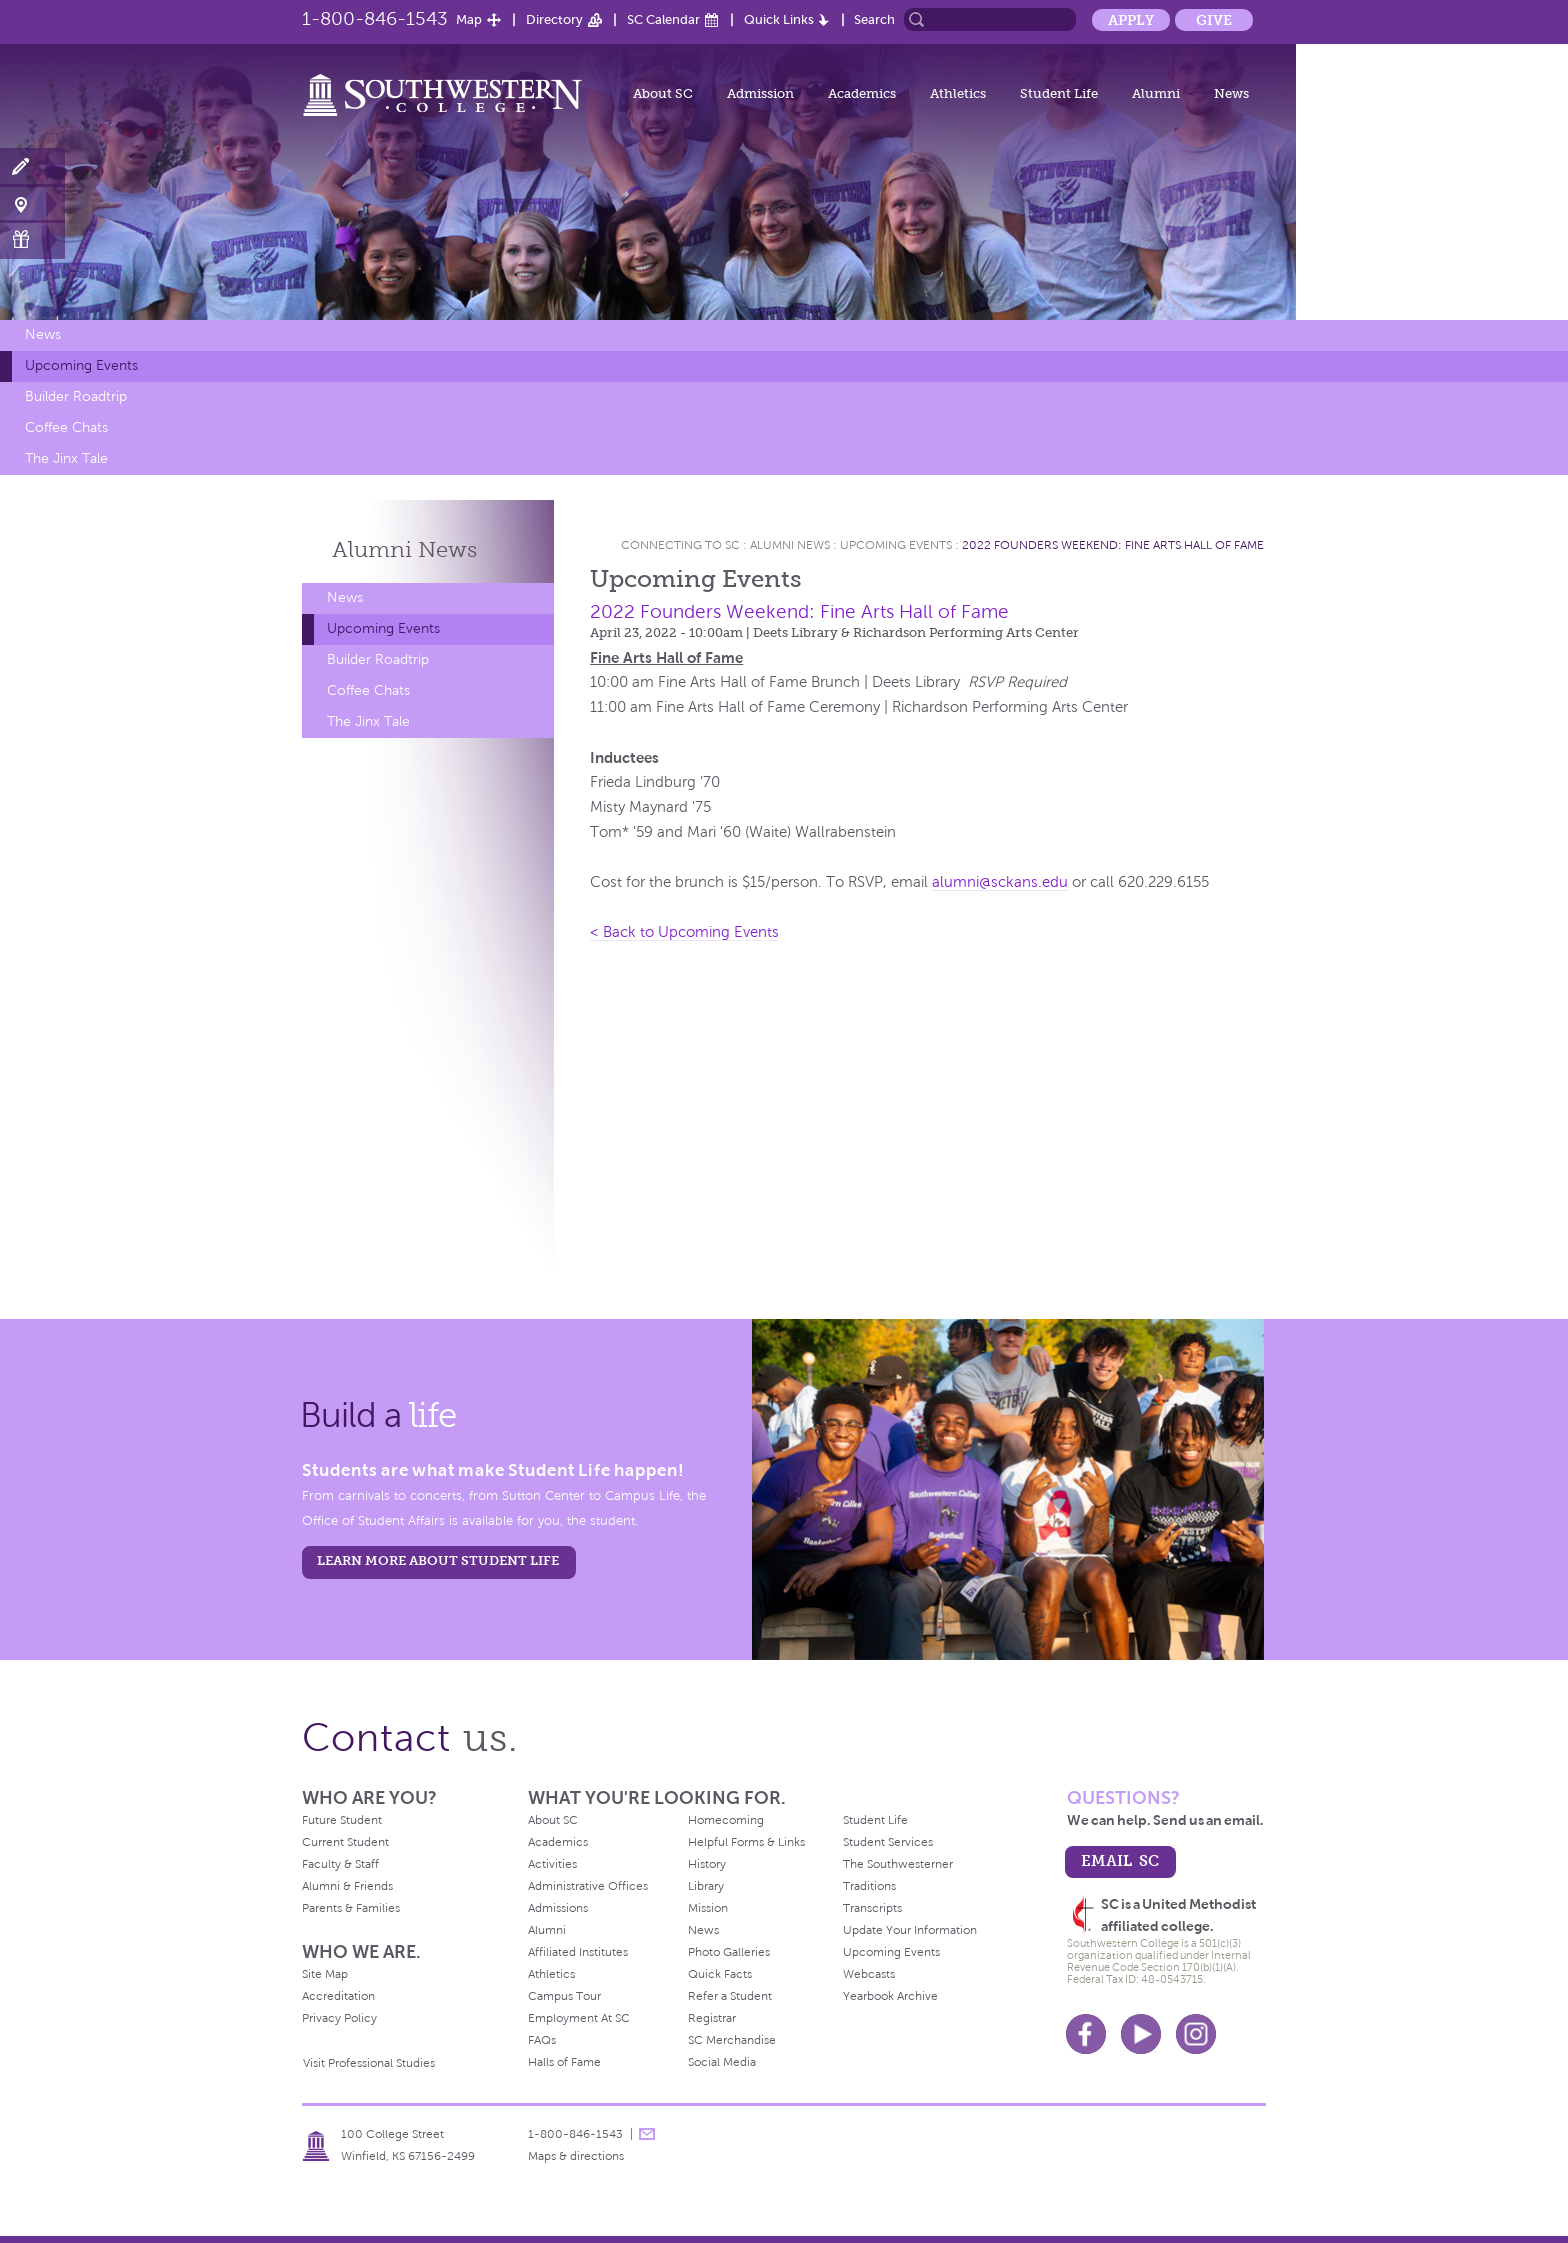 This screenshot has height=2243, width=1568. What do you see at coordinates (66, 427) in the screenshot?
I see `Coffee Chats` at bounding box center [66, 427].